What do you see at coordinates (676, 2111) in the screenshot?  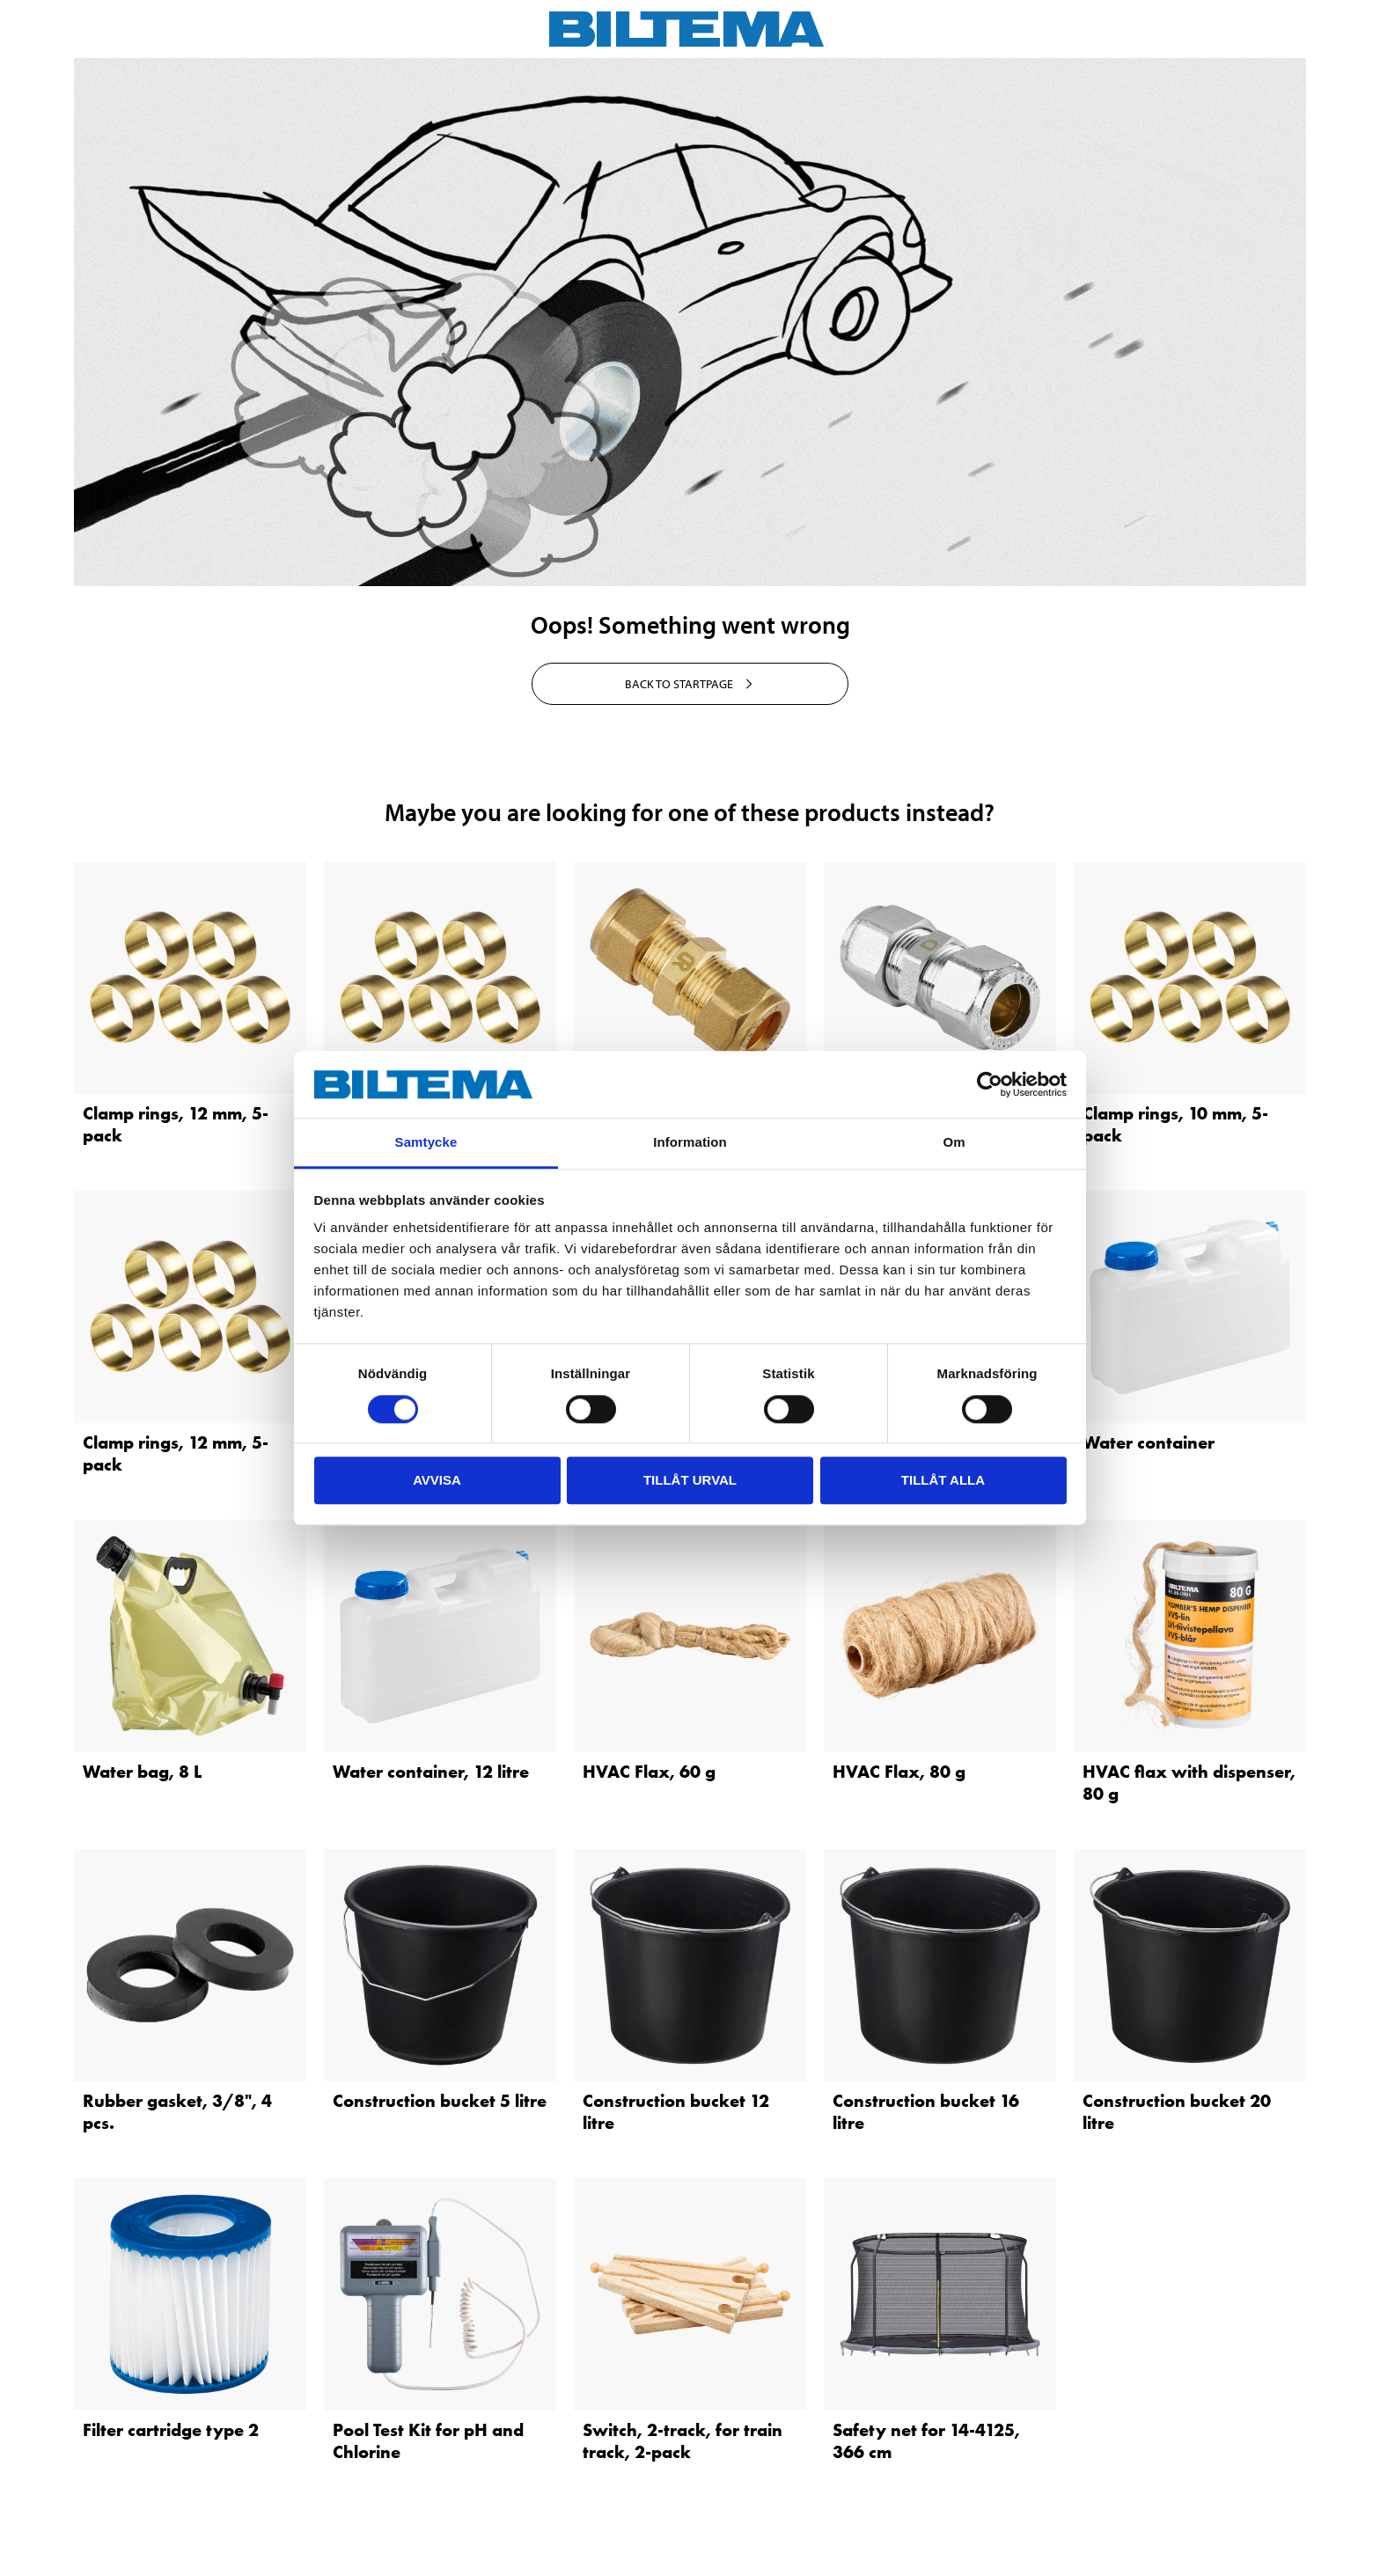 I see `Construction bucket 12 litre` at bounding box center [676, 2111].